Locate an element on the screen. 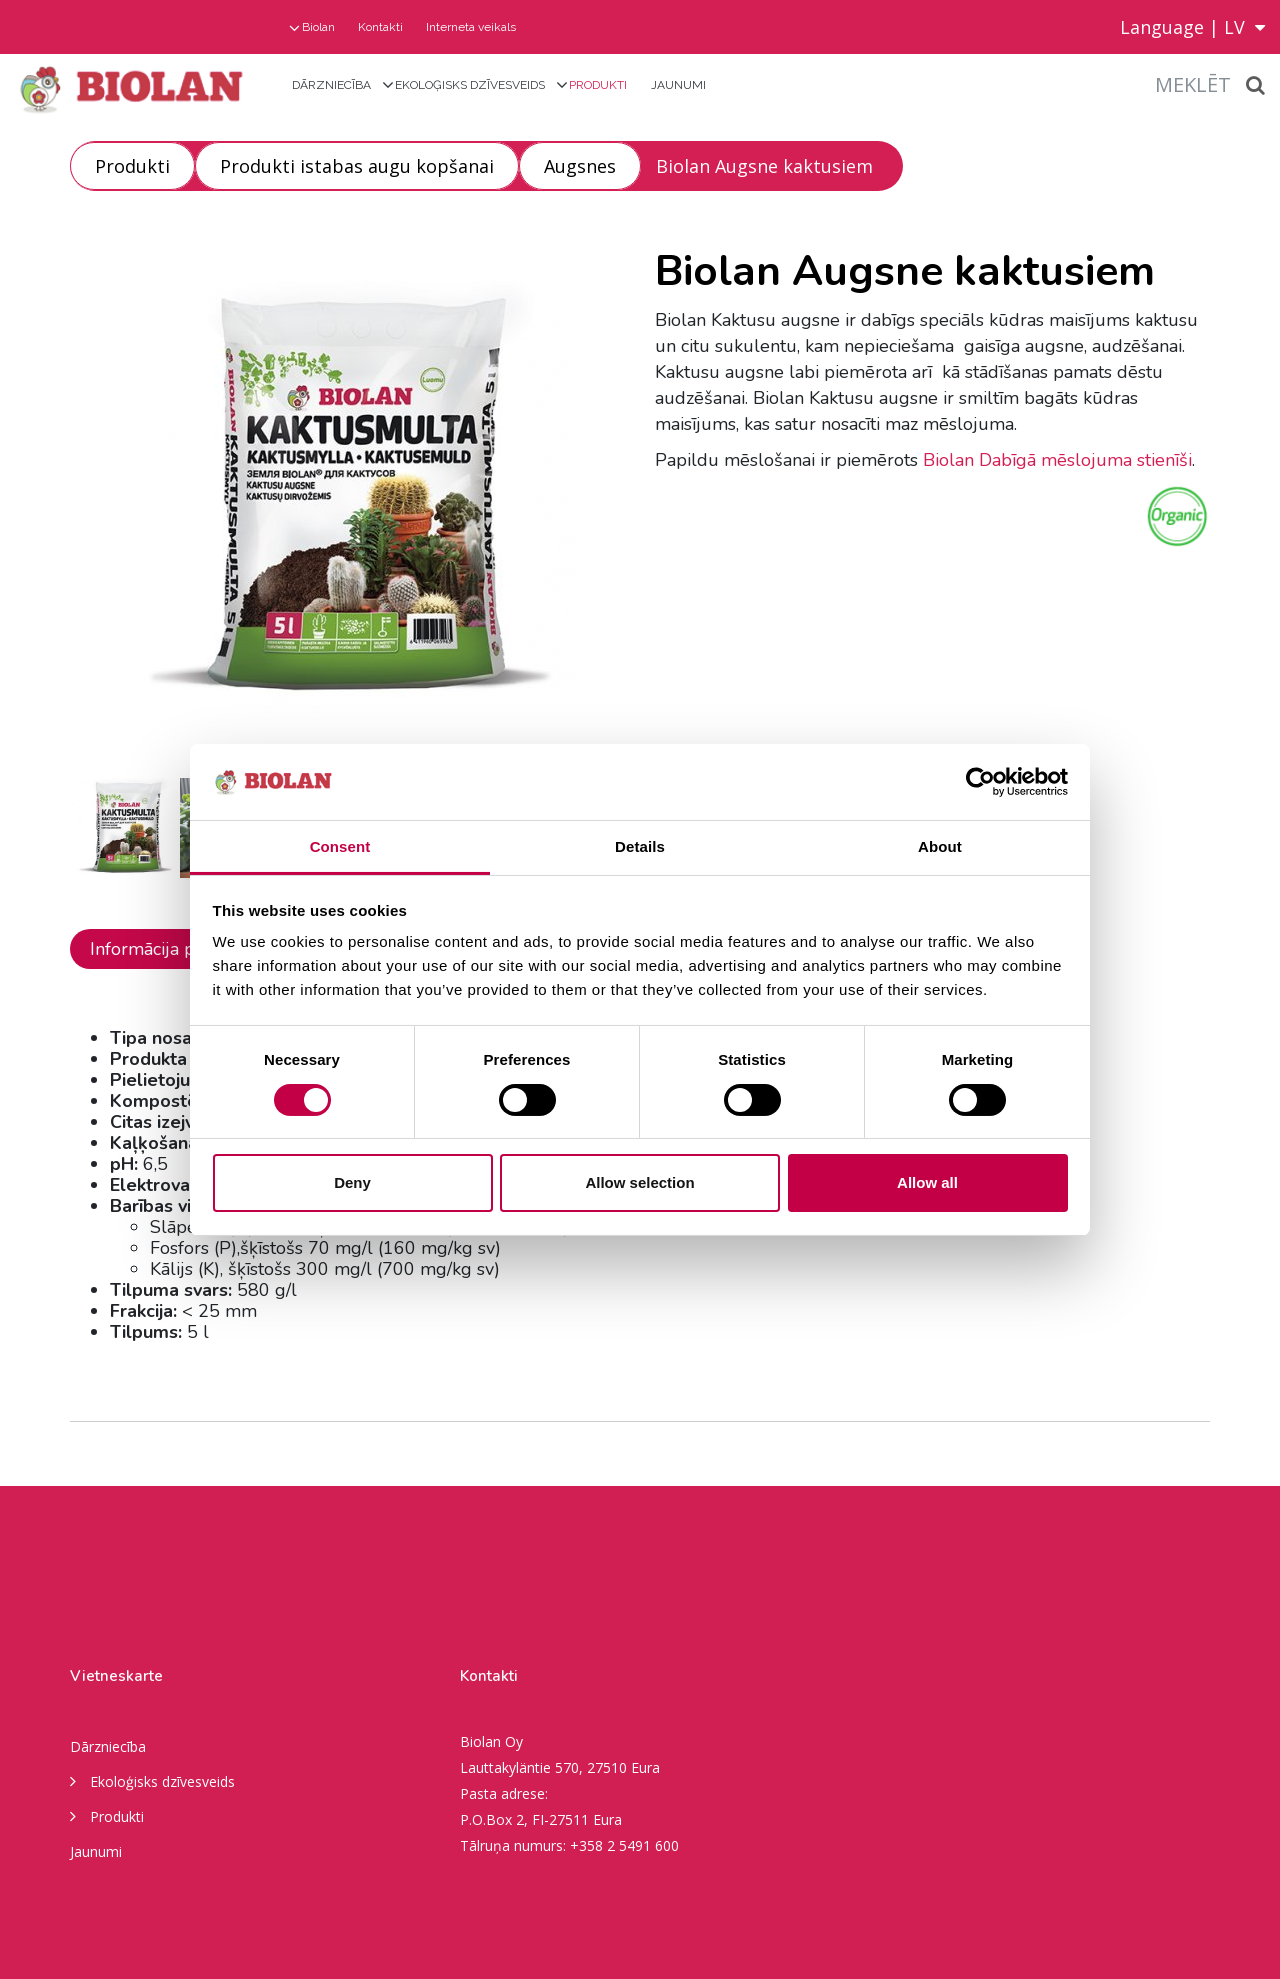 The width and height of the screenshot is (1280, 1979). [option] is located at coordinates (347, 497).